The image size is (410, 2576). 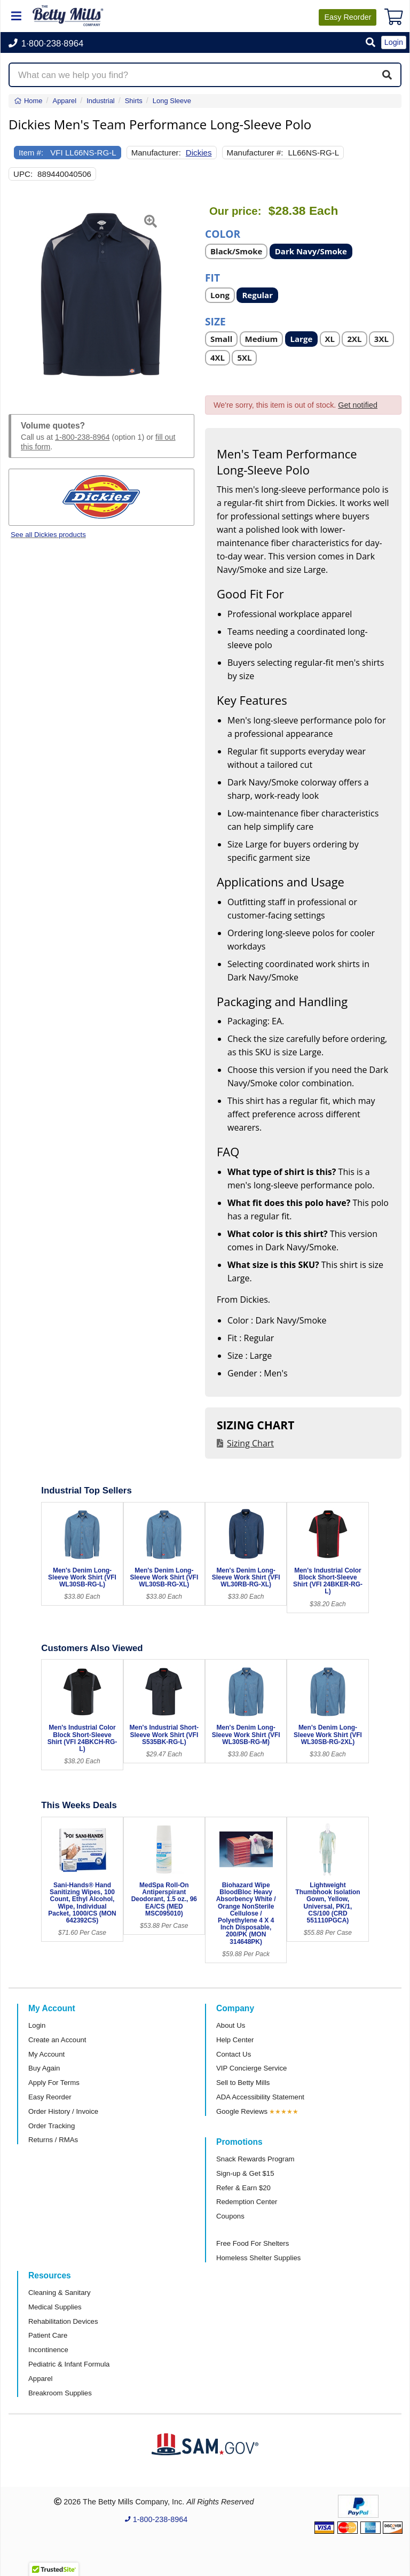 I want to click on Google Reviews, so click(x=241, y=2111).